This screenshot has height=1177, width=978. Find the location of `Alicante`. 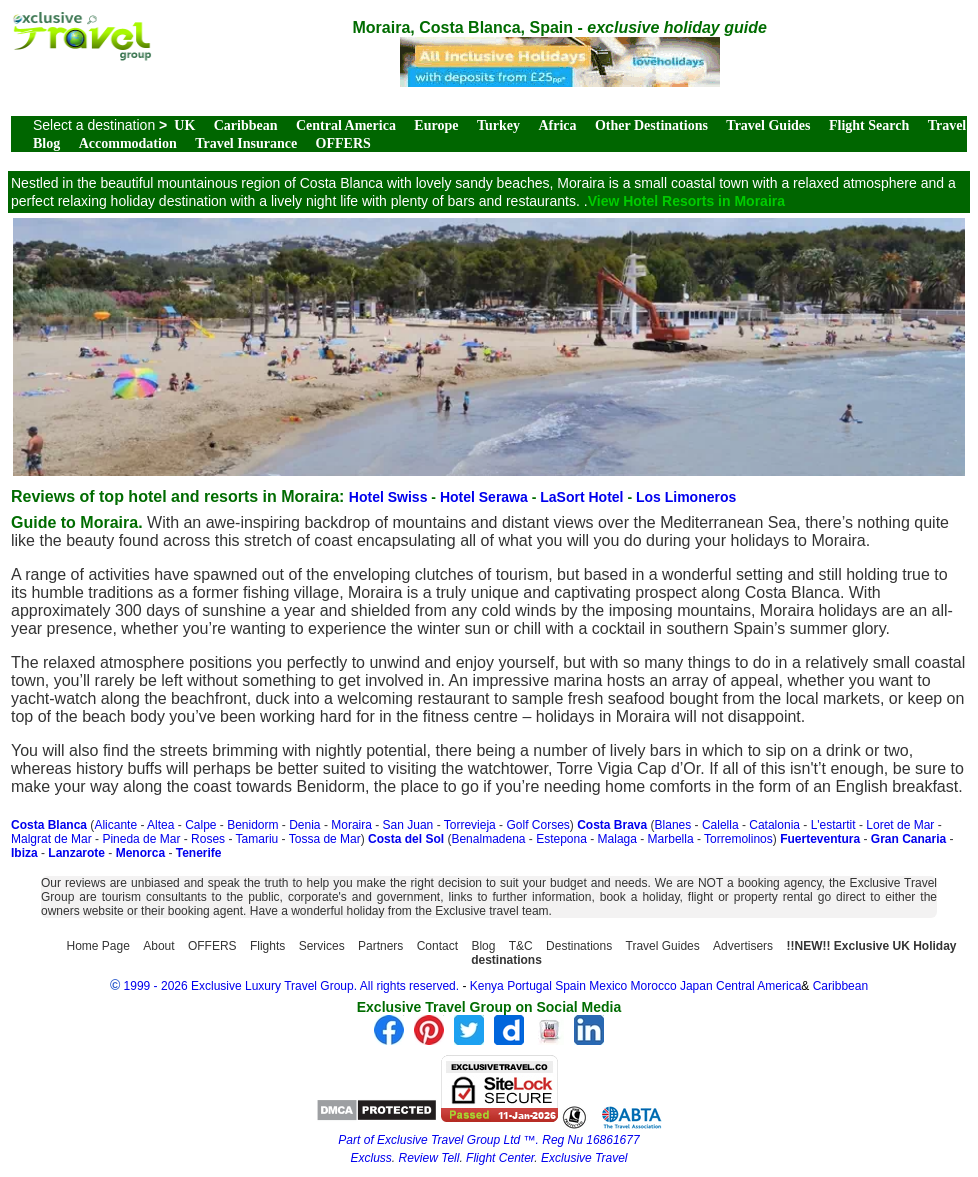

Alicante is located at coordinates (115, 825).